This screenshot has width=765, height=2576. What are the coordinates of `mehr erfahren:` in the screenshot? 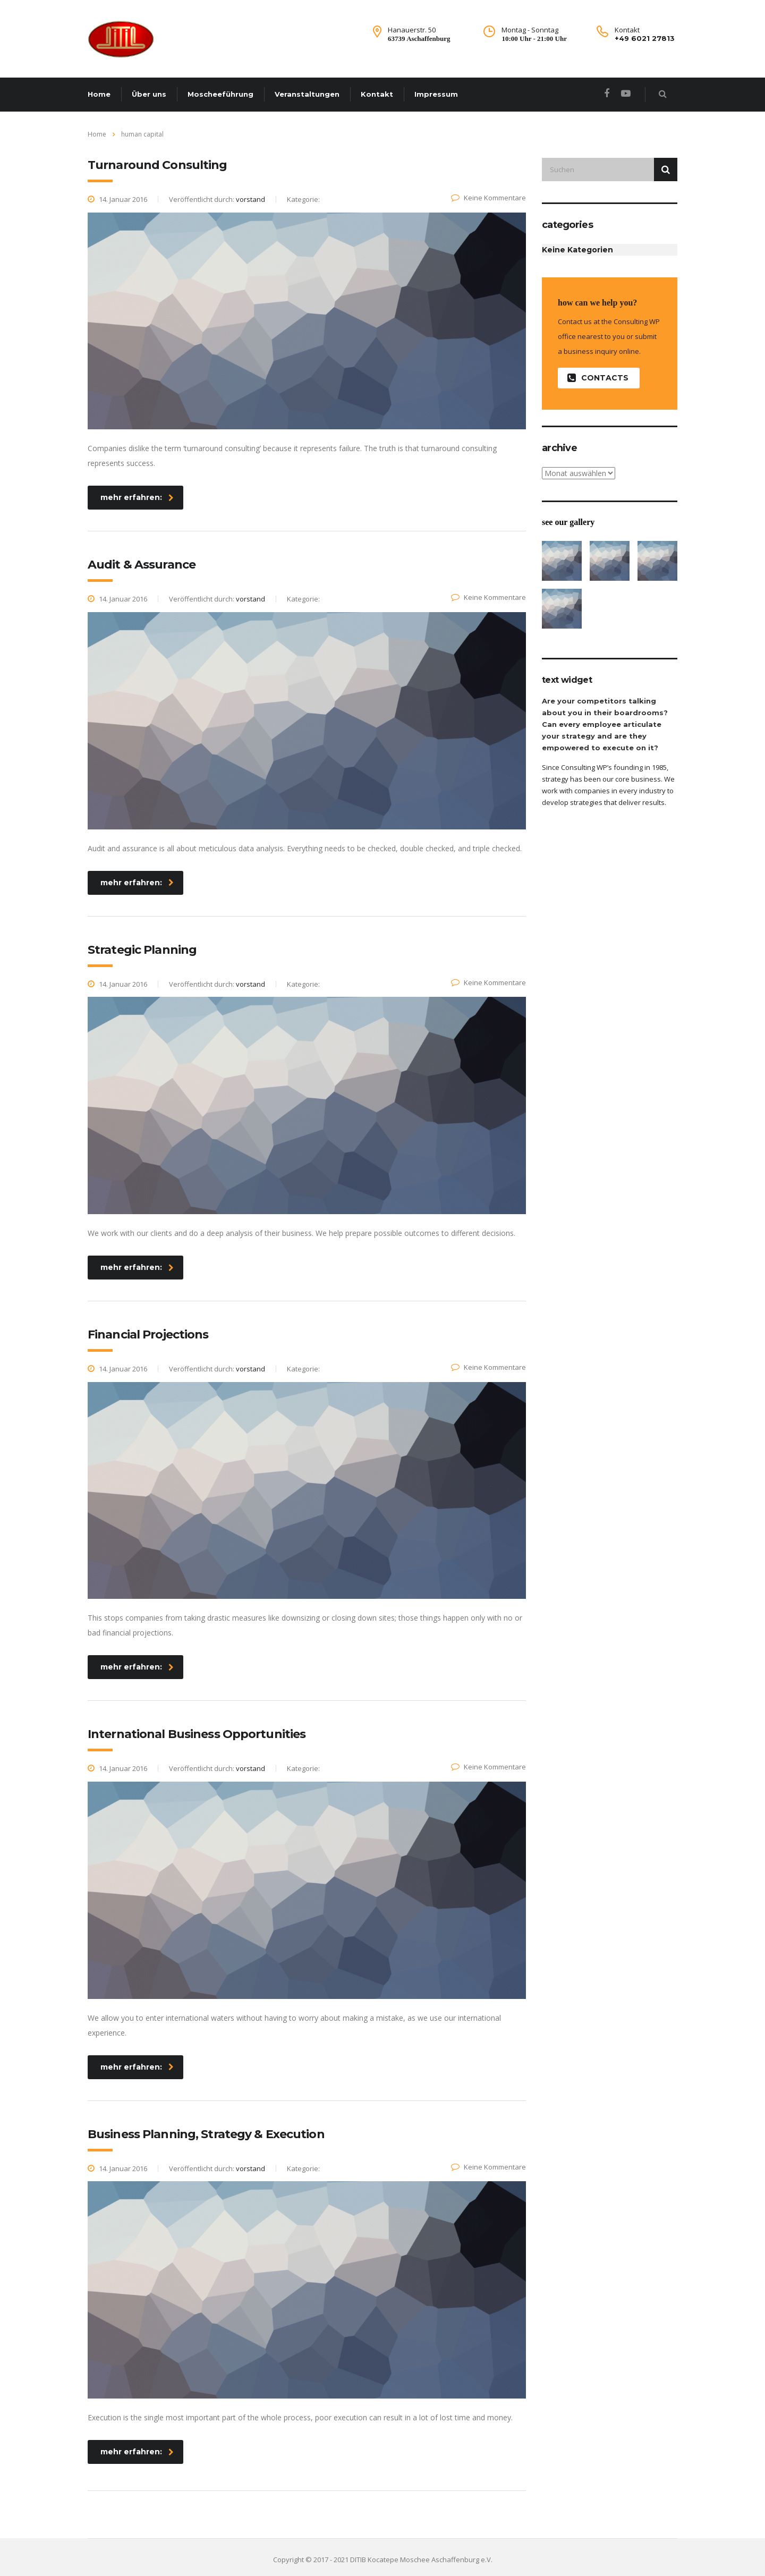 It's located at (137, 497).